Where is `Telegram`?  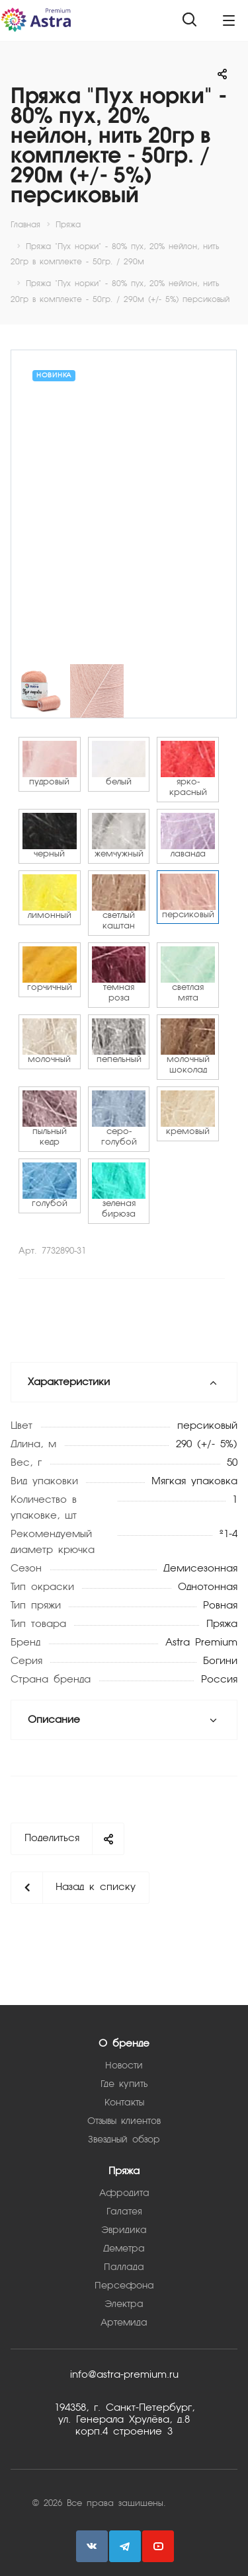
Telegram is located at coordinates (125, 2546).